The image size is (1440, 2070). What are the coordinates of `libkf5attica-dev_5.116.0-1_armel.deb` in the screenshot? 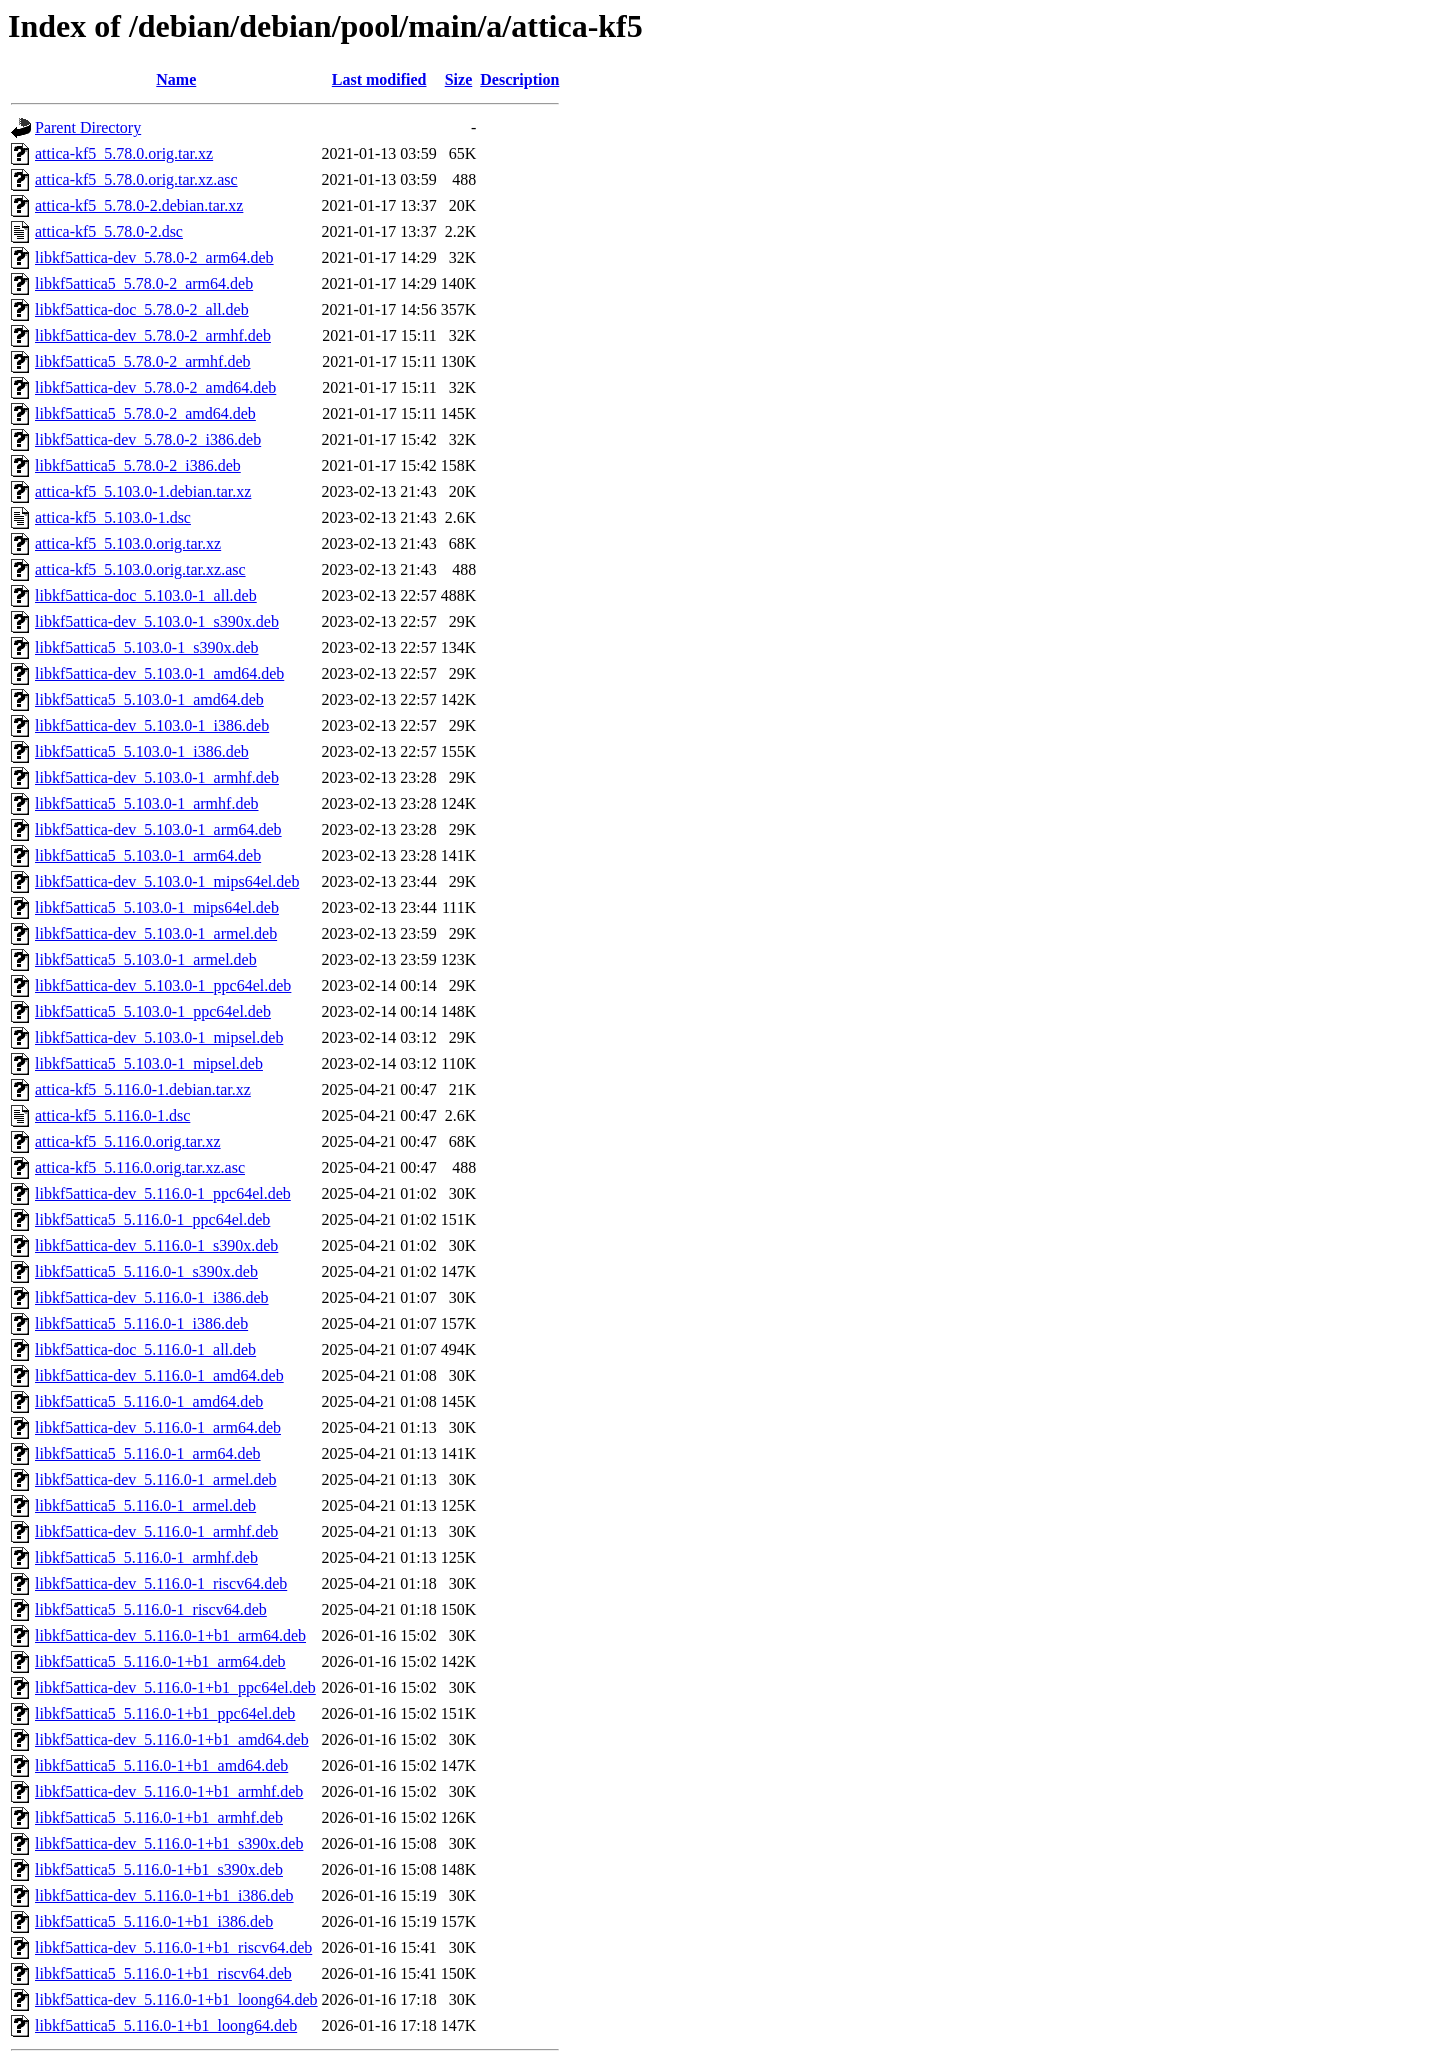 It's located at (156, 1479).